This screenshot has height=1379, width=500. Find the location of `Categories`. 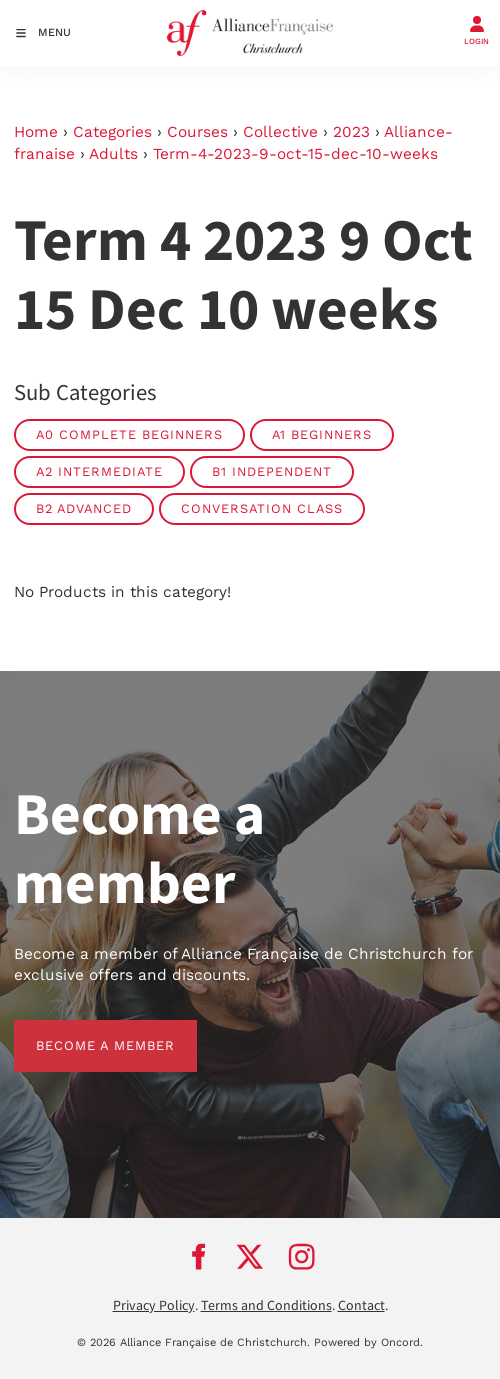

Categories is located at coordinates (112, 132).